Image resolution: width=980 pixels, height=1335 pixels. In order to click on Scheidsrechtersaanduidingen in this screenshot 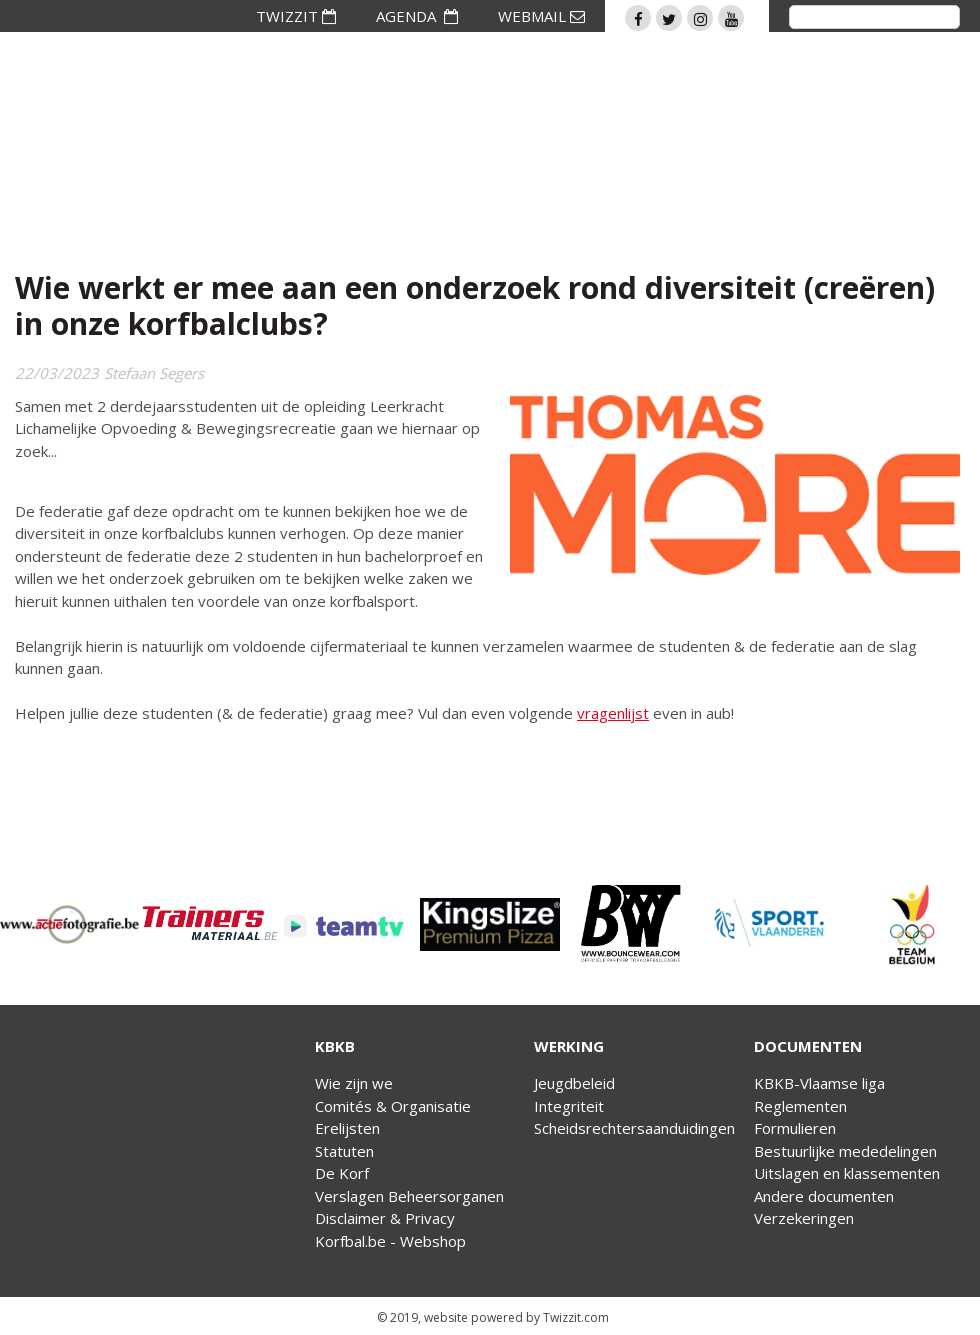, I will do `click(634, 1128)`.